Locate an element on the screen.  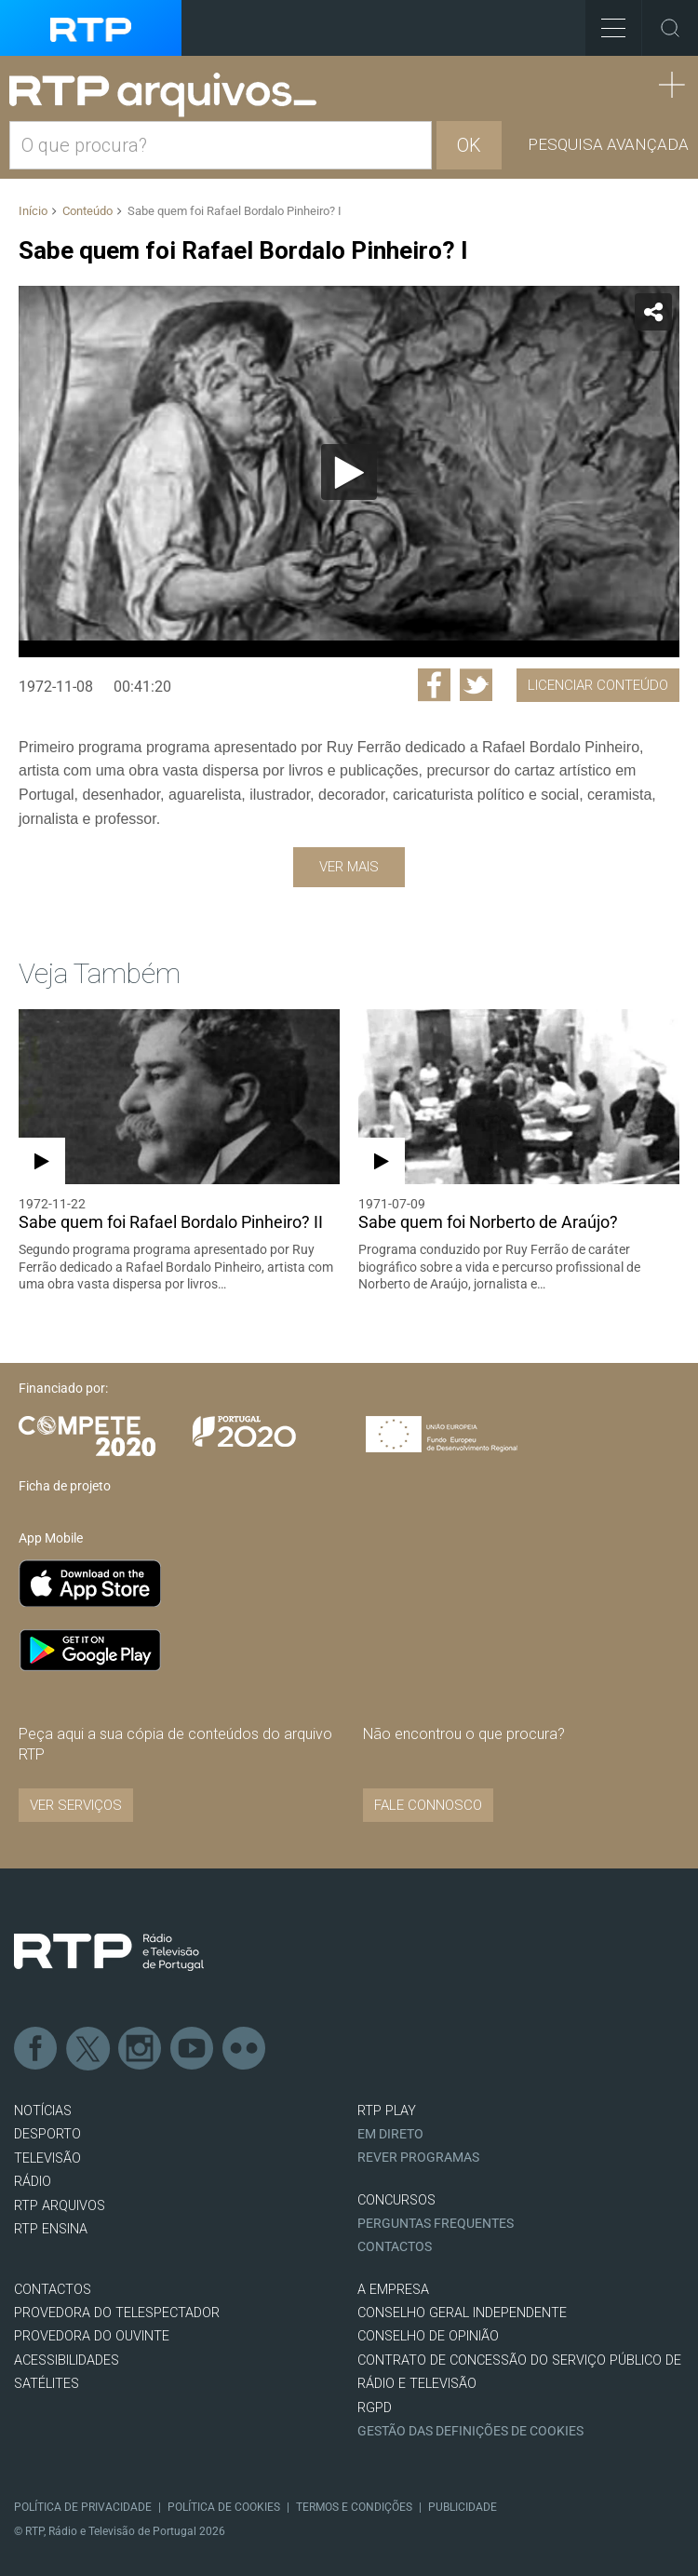
ACESSIBILIDADES is located at coordinates (66, 2360).